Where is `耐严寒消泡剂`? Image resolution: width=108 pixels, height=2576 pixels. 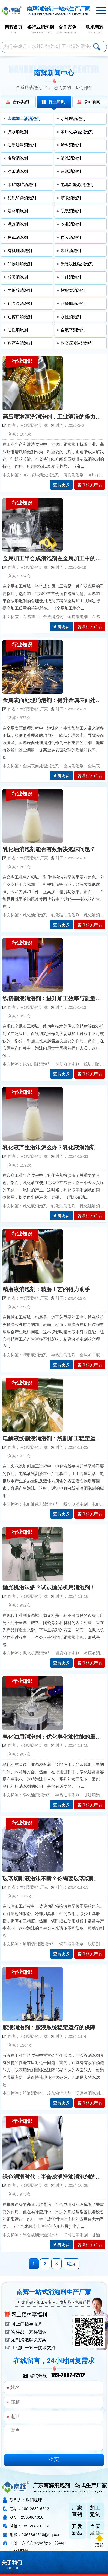
耐严寒消泡剂 is located at coordinates (20, 343).